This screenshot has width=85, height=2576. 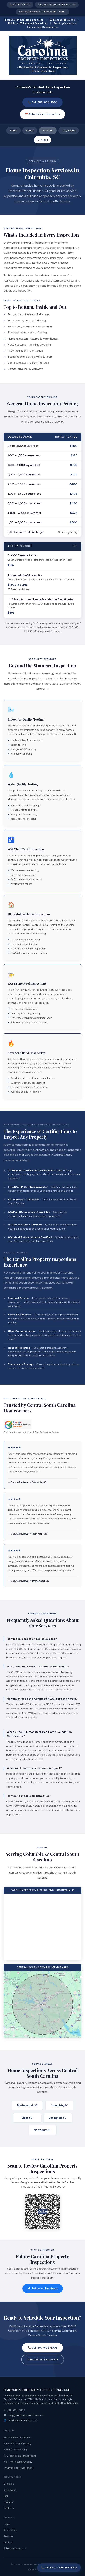 I want to click on FAA Drone Roof Inspections, so click(x=19, y=2467).